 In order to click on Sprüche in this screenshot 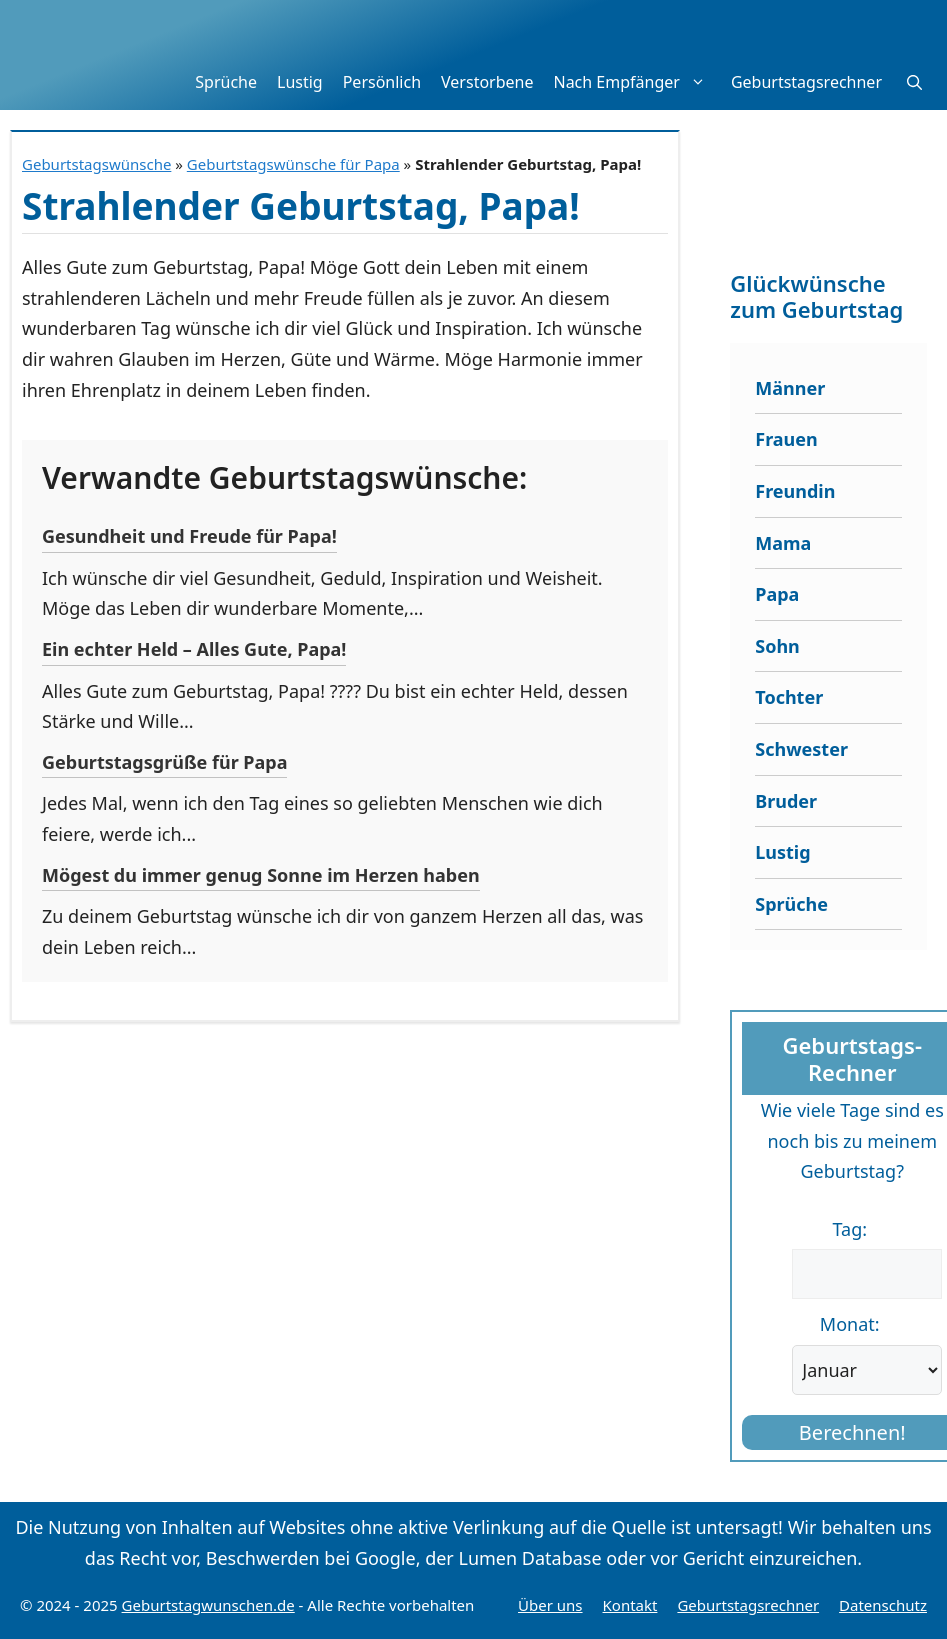, I will do `click(226, 82)`.